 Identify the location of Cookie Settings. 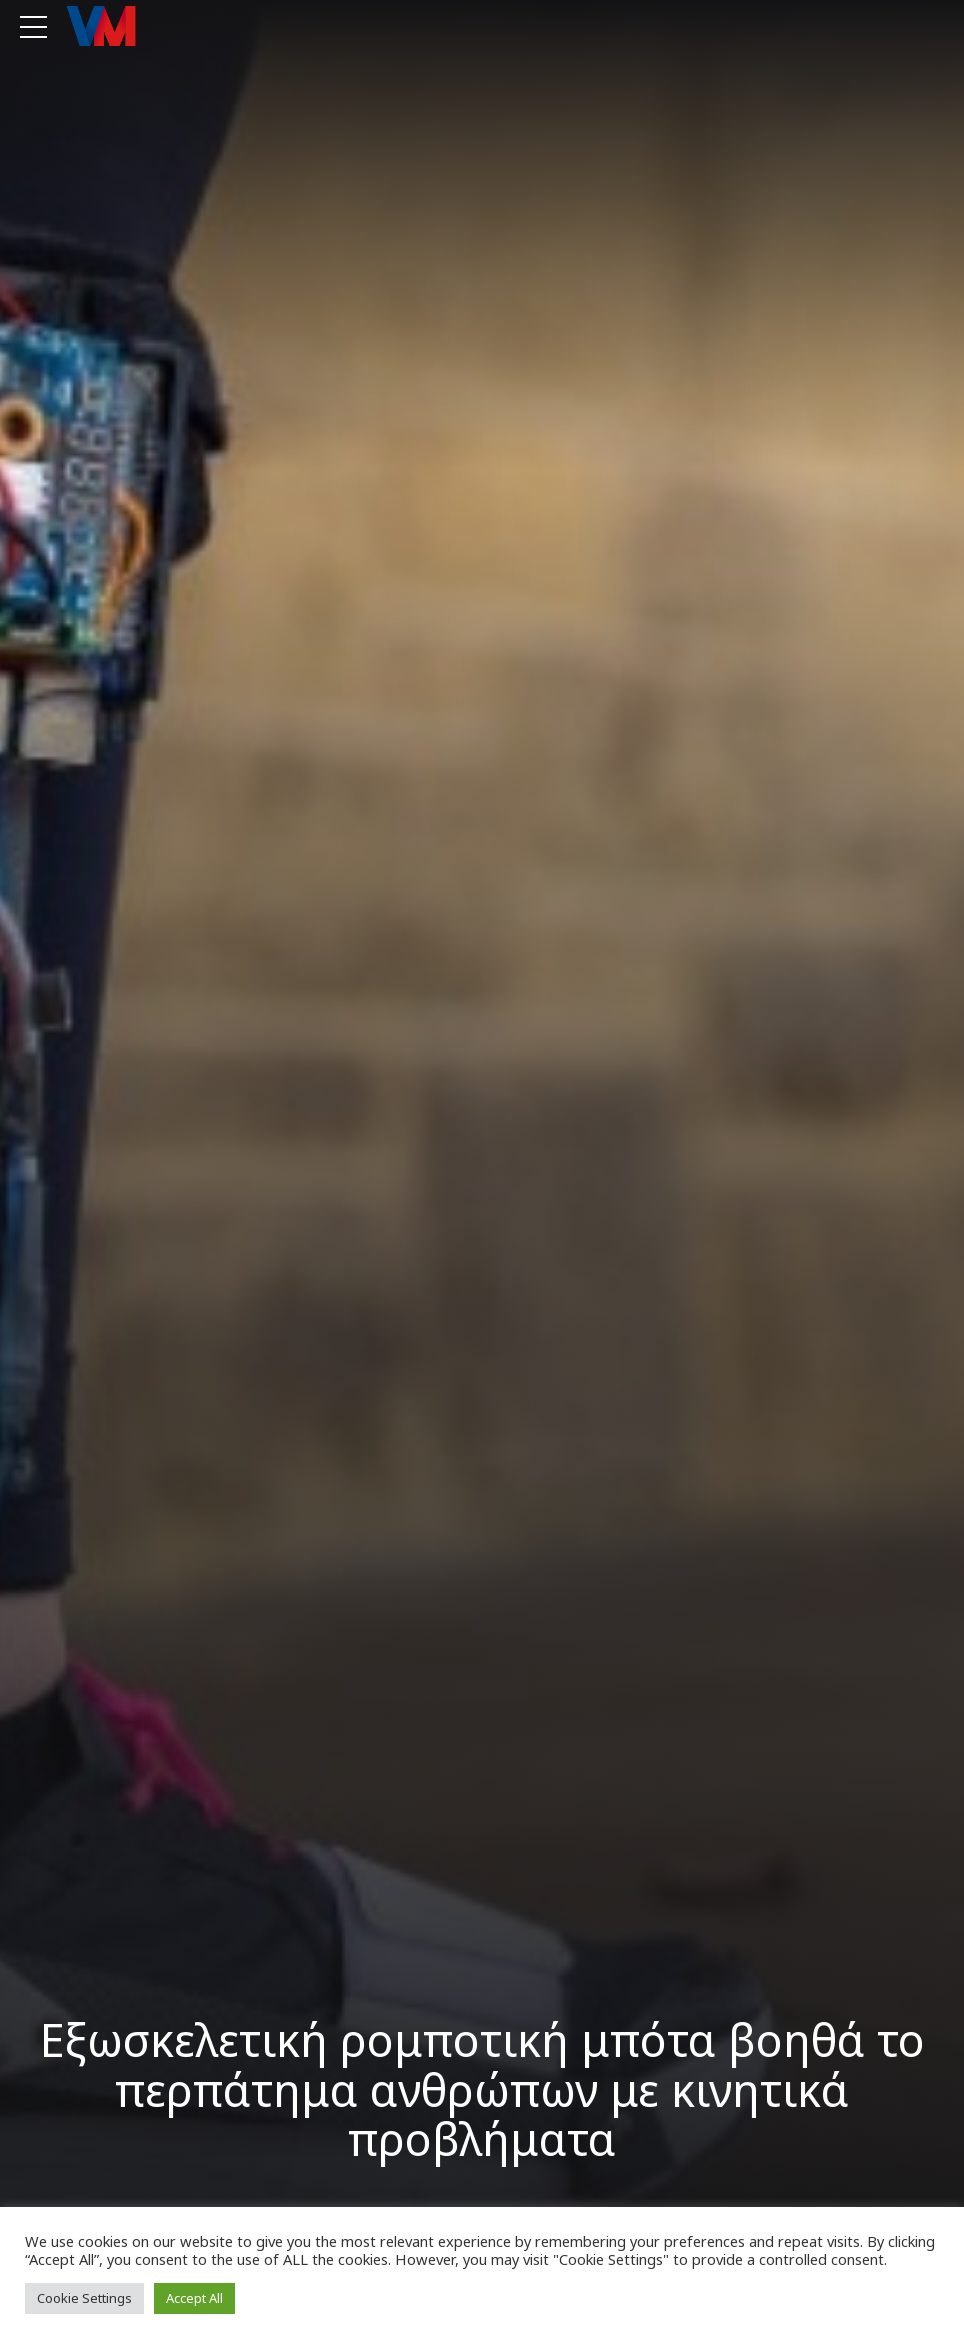
(84, 2298).